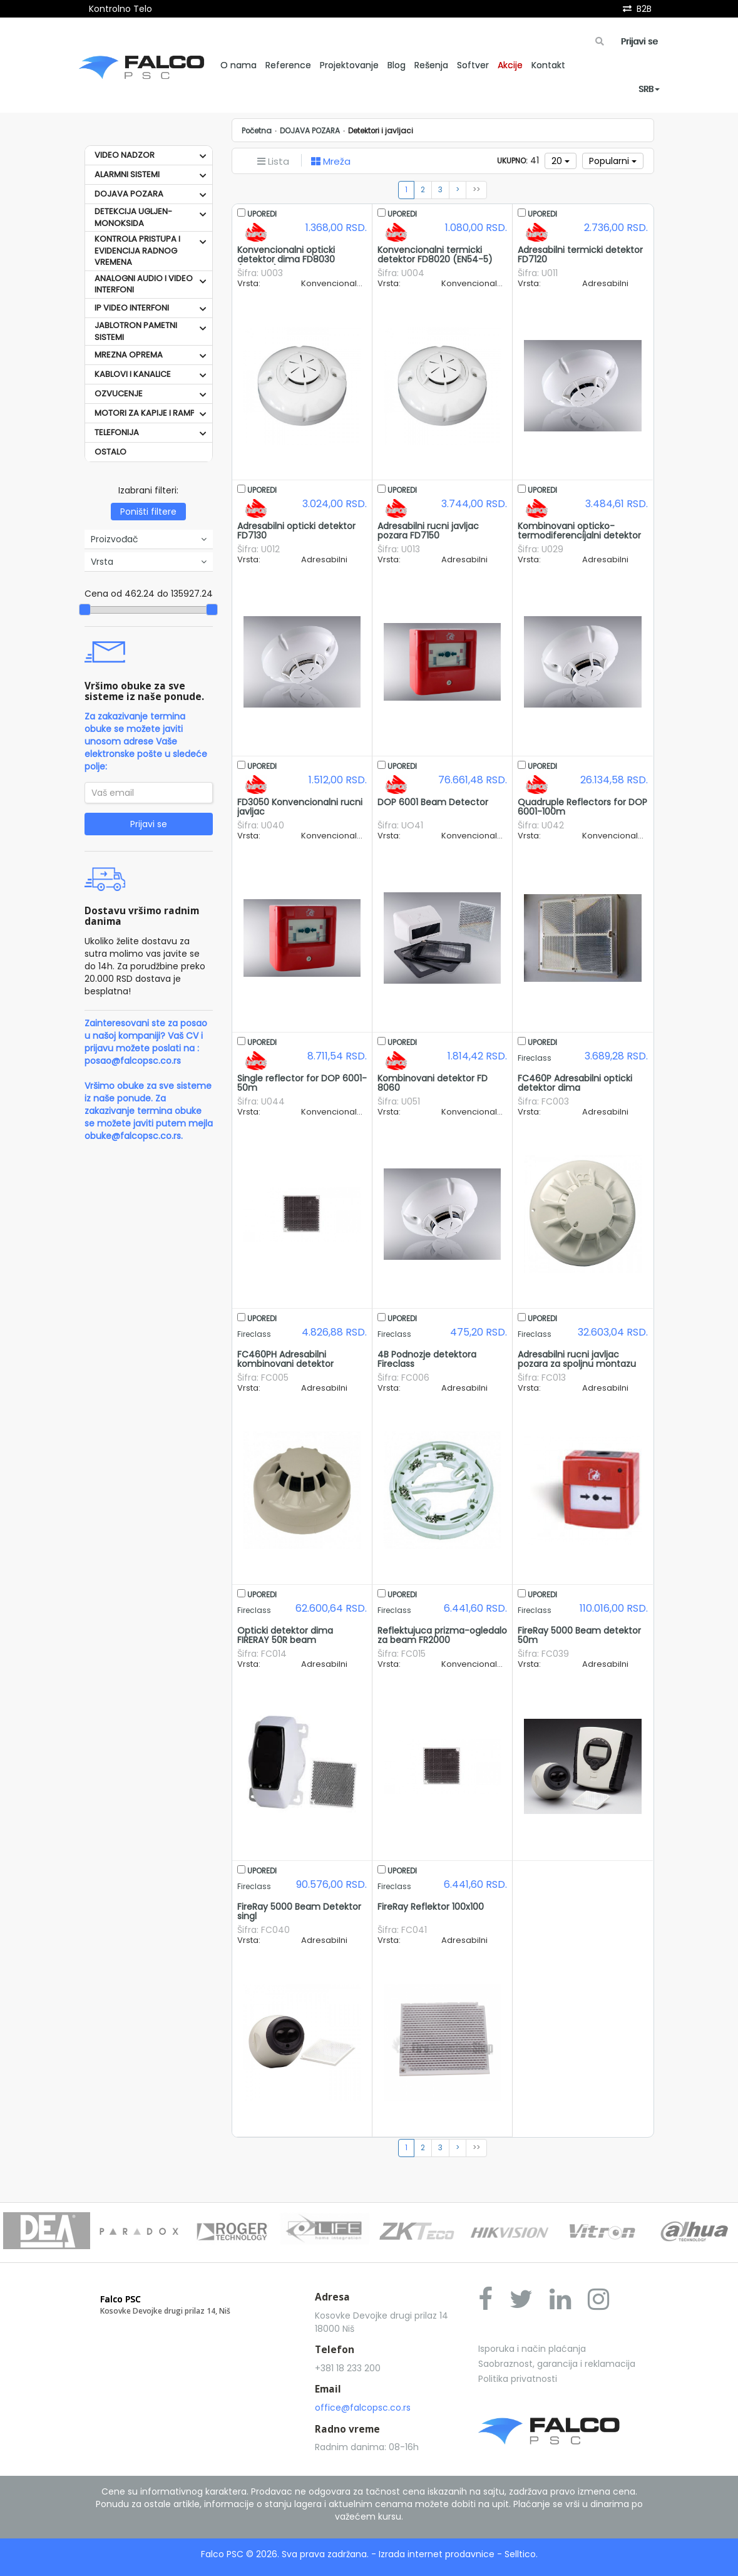  What do you see at coordinates (548, 65) in the screenshot?
I see `Kontakt` at bounding box center [548, 65].